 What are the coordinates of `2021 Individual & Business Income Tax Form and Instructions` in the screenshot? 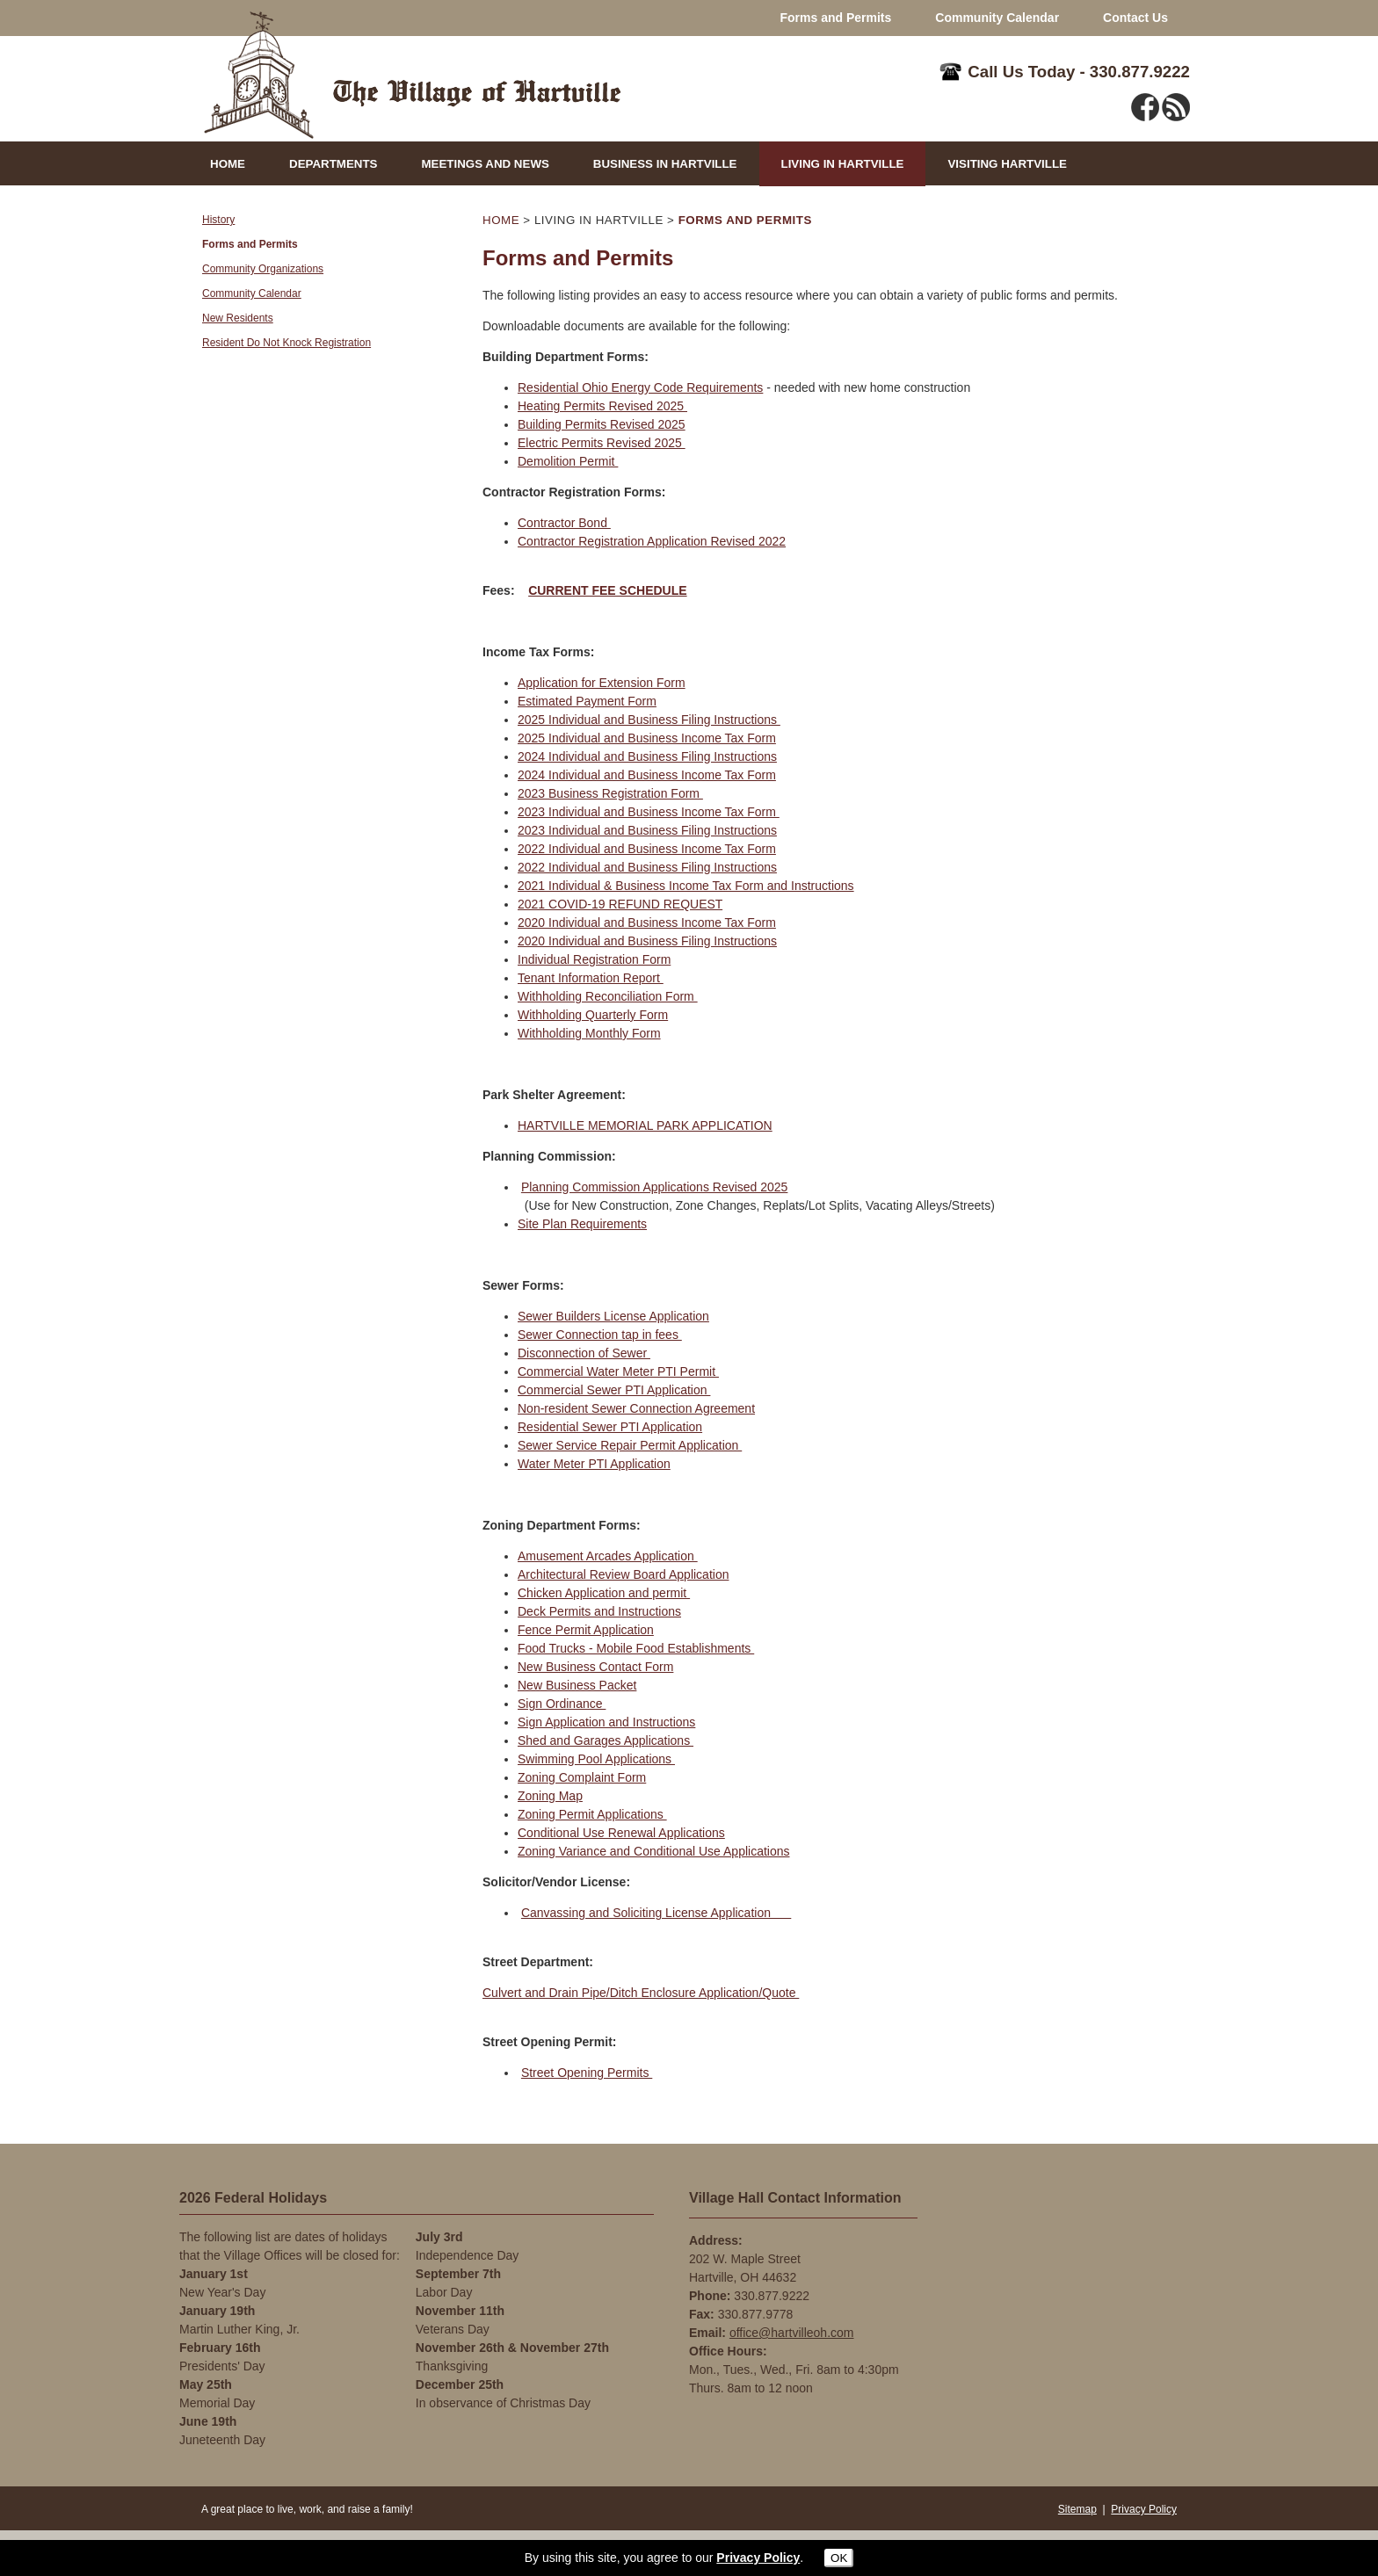 It's located at (686, 886).